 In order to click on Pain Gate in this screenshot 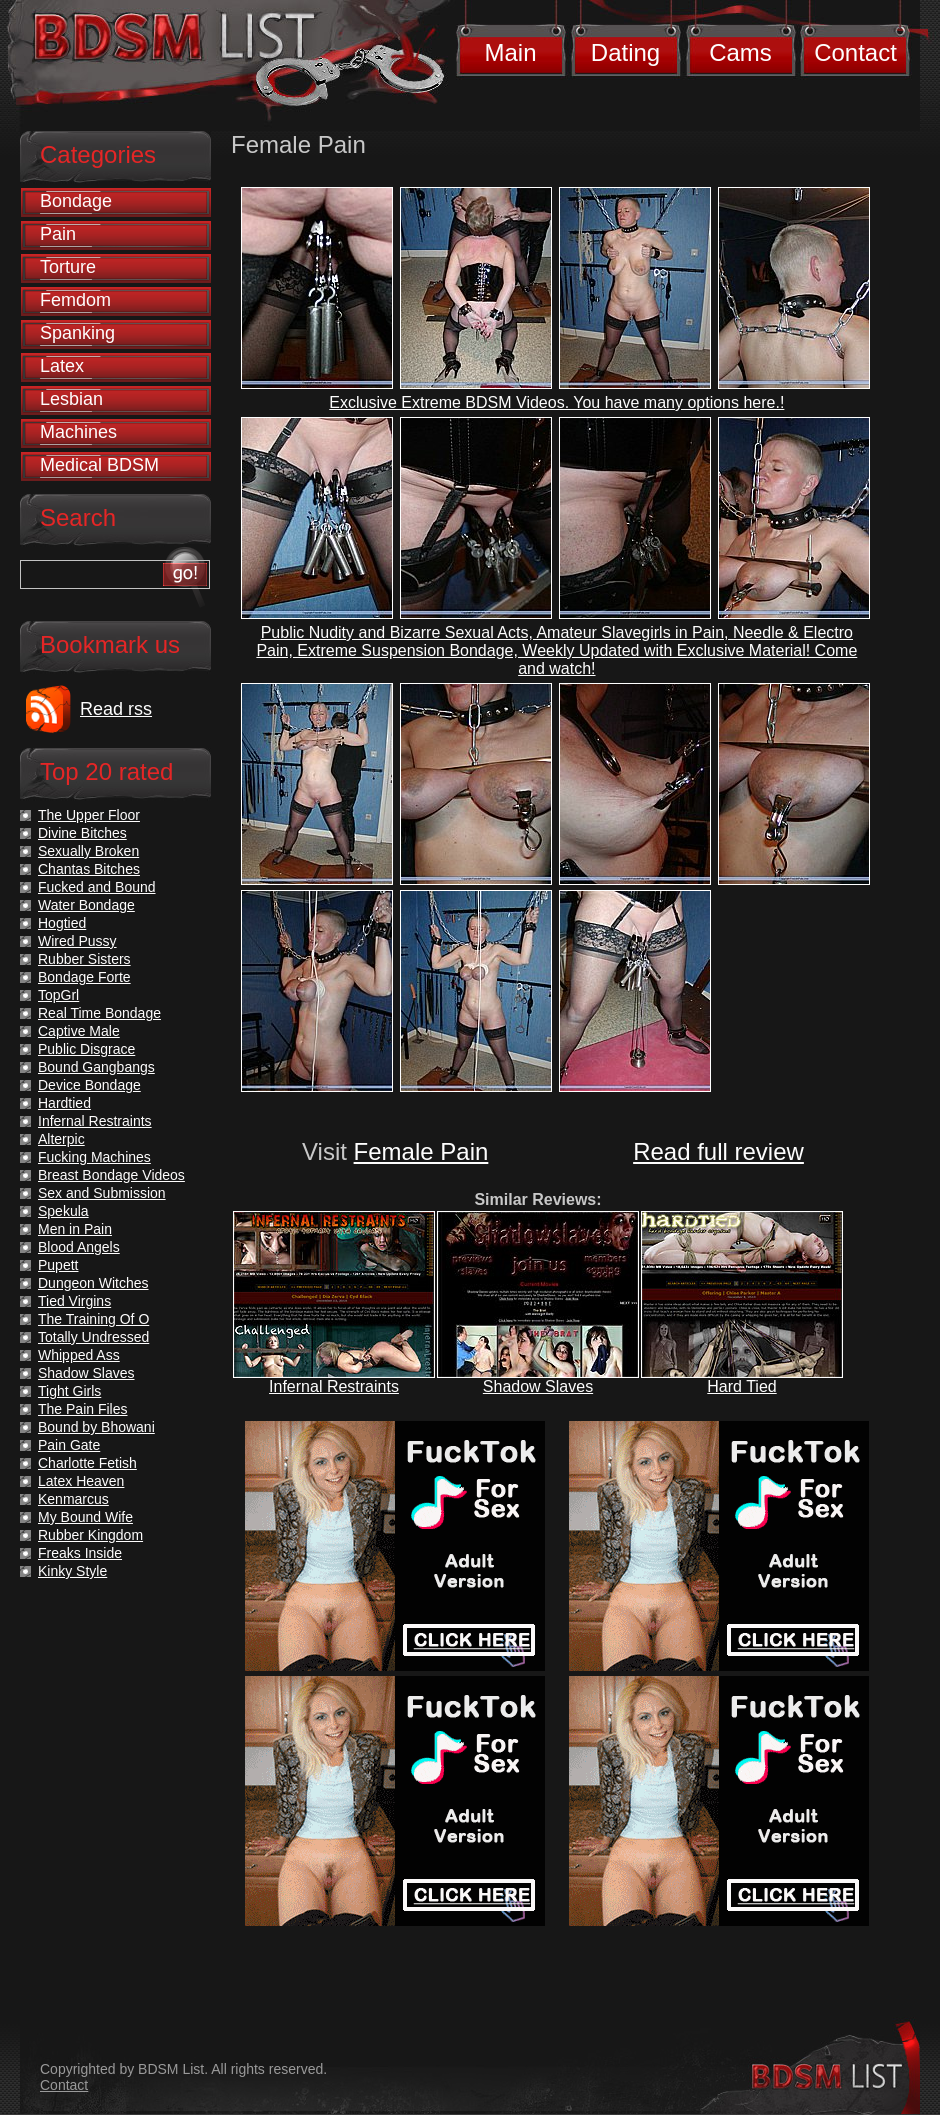, I will do `click(69, 1445)`.